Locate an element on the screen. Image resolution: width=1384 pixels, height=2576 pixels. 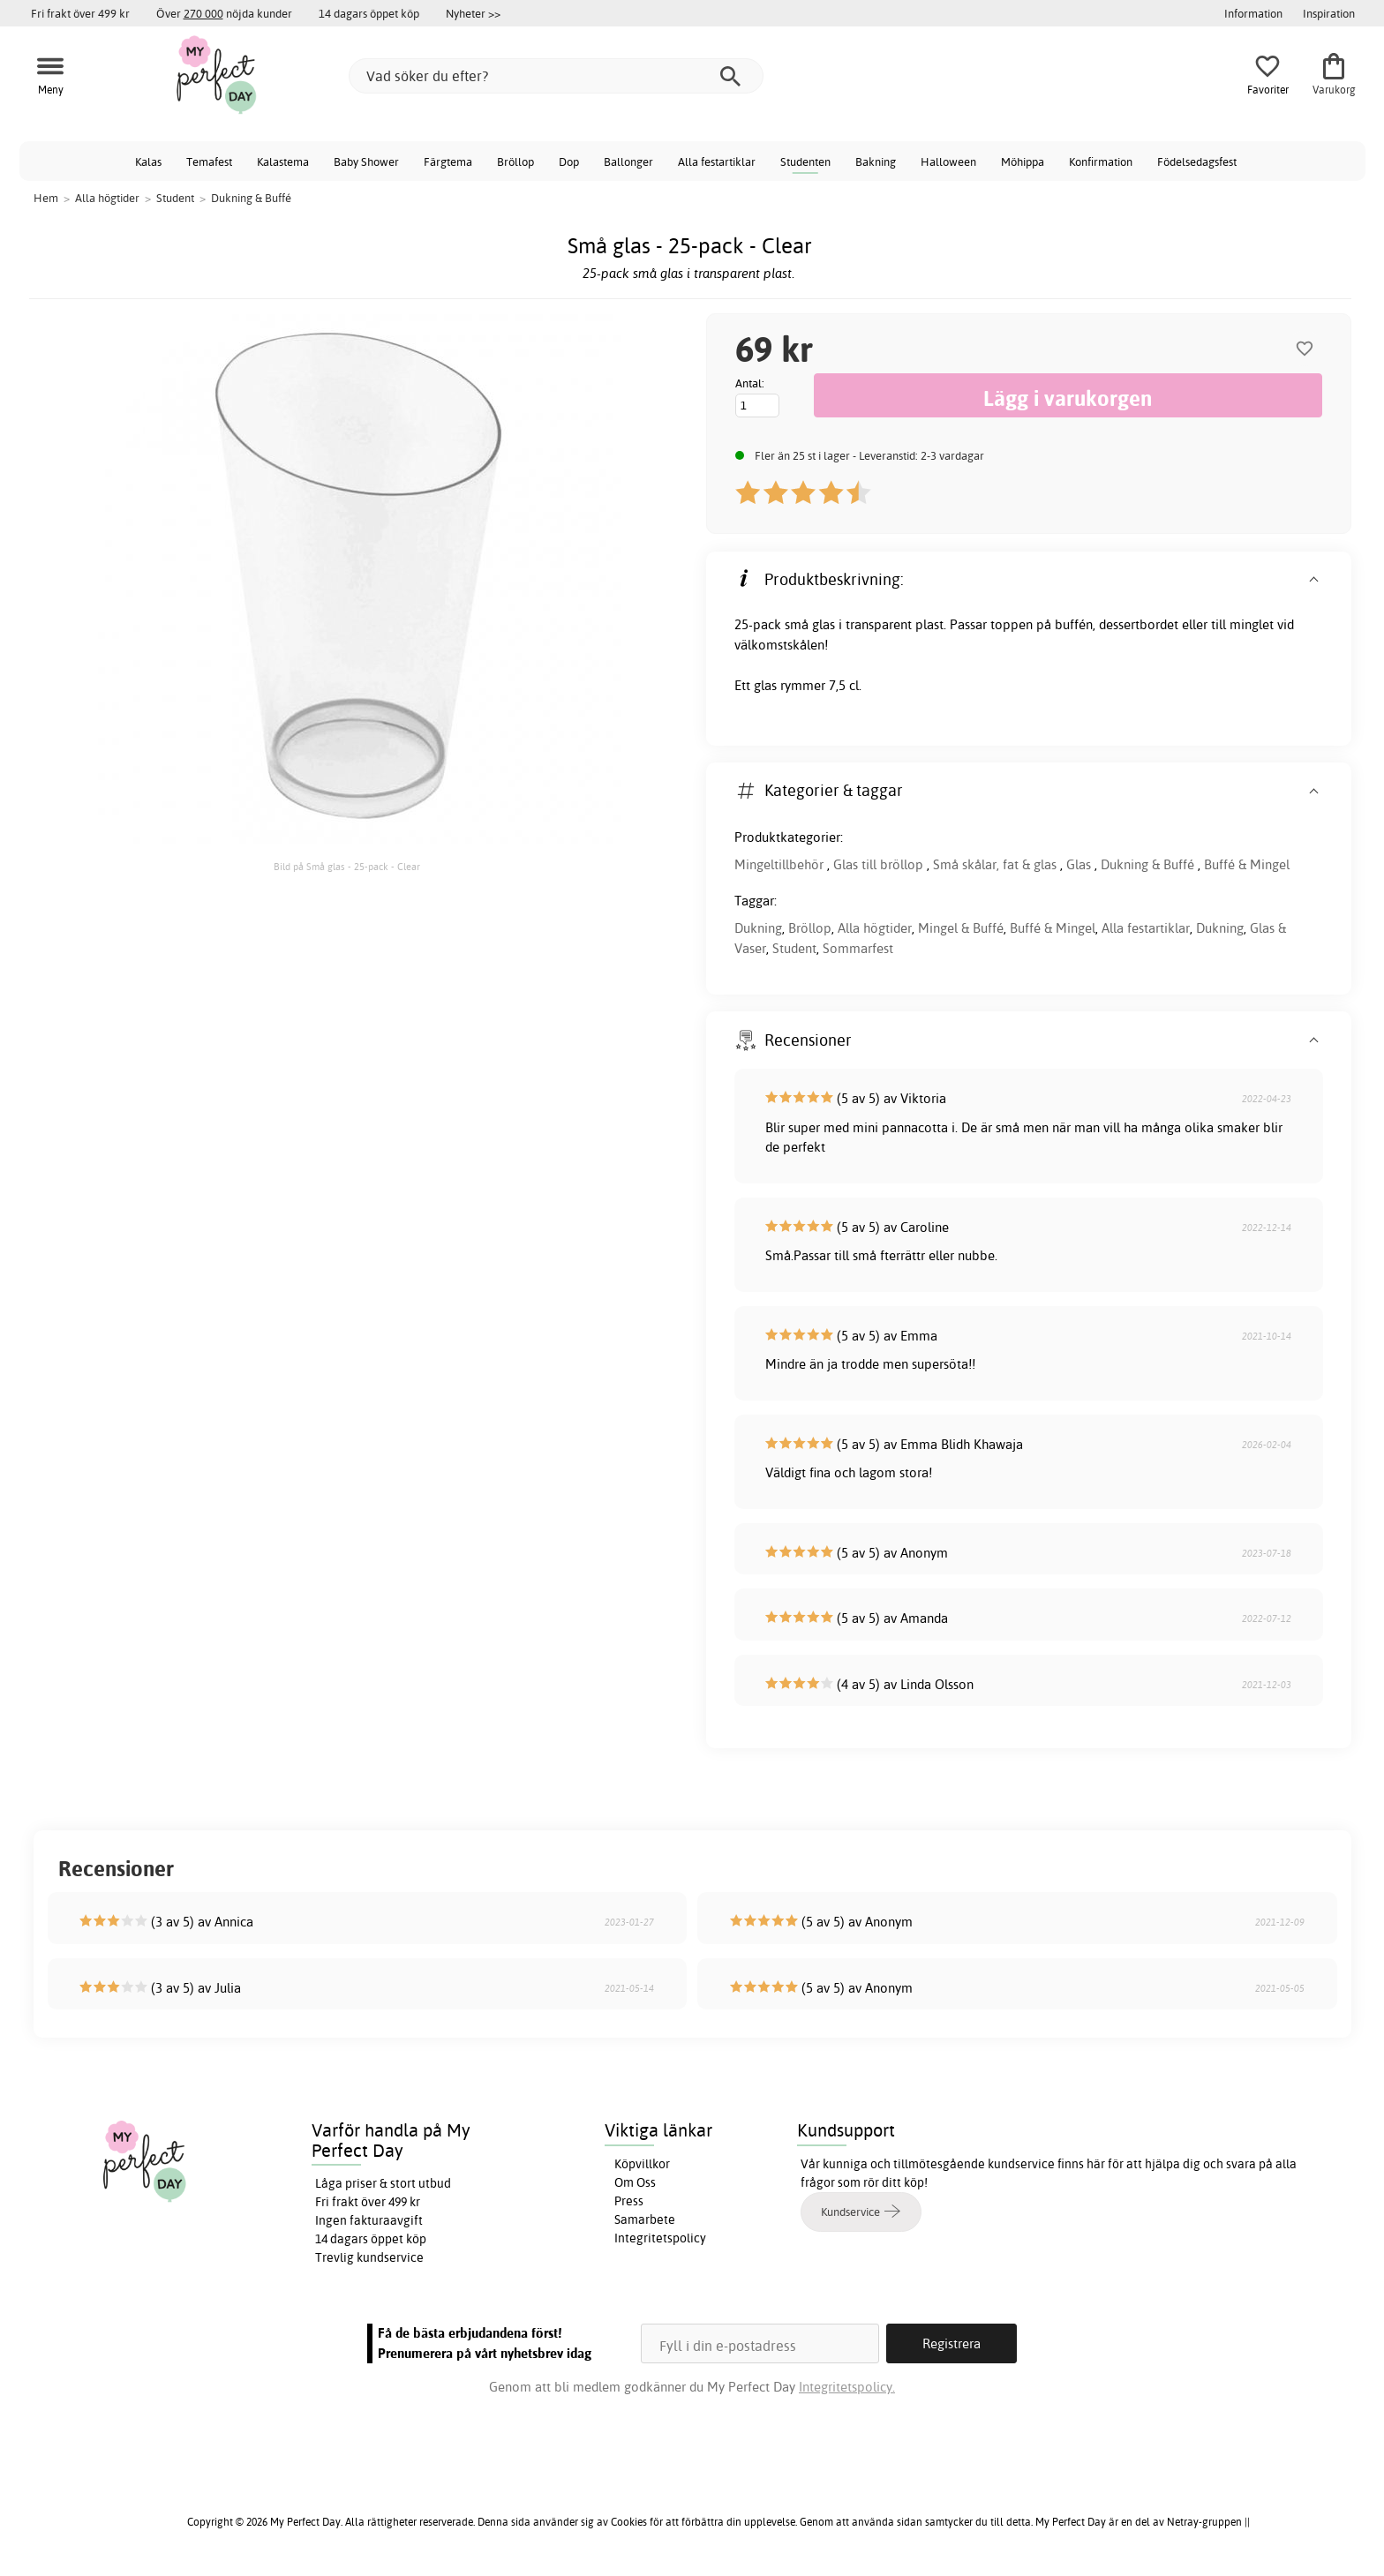
Integritetspolicy. is located at coordinates (847, 2386).